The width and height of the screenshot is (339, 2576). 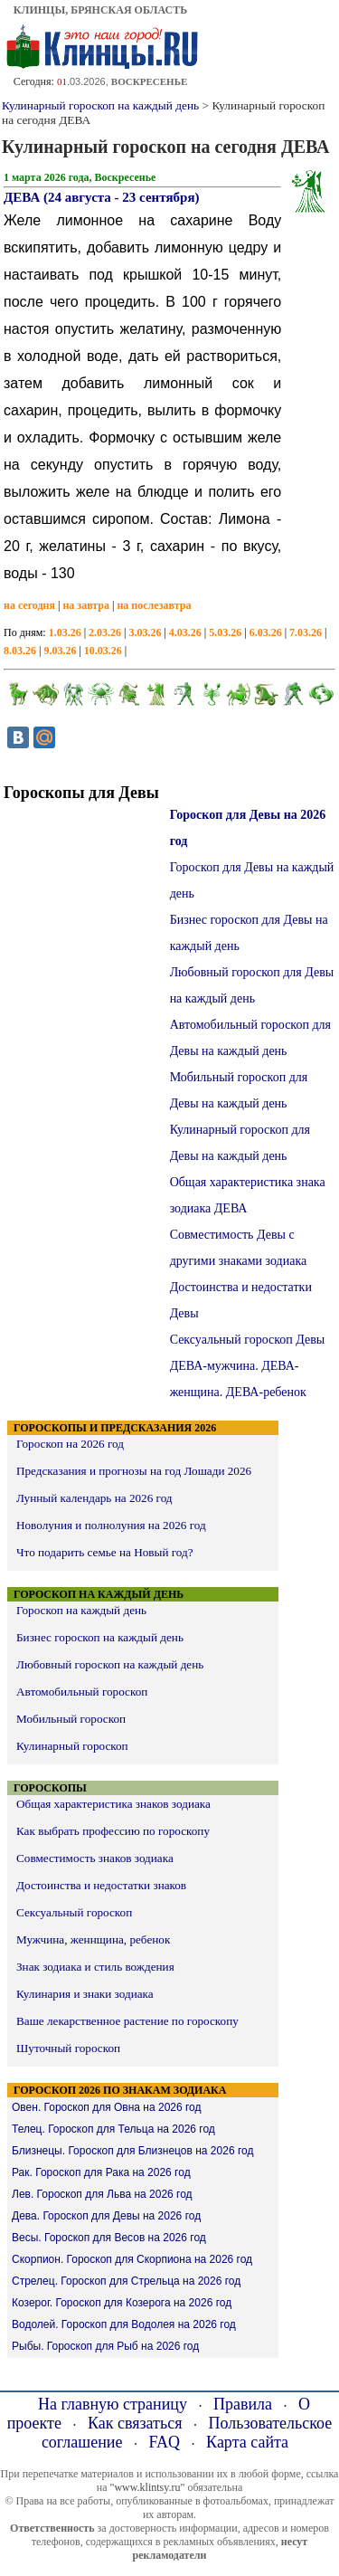 I want to click on на послезавтра, so click(x=154, y=605).